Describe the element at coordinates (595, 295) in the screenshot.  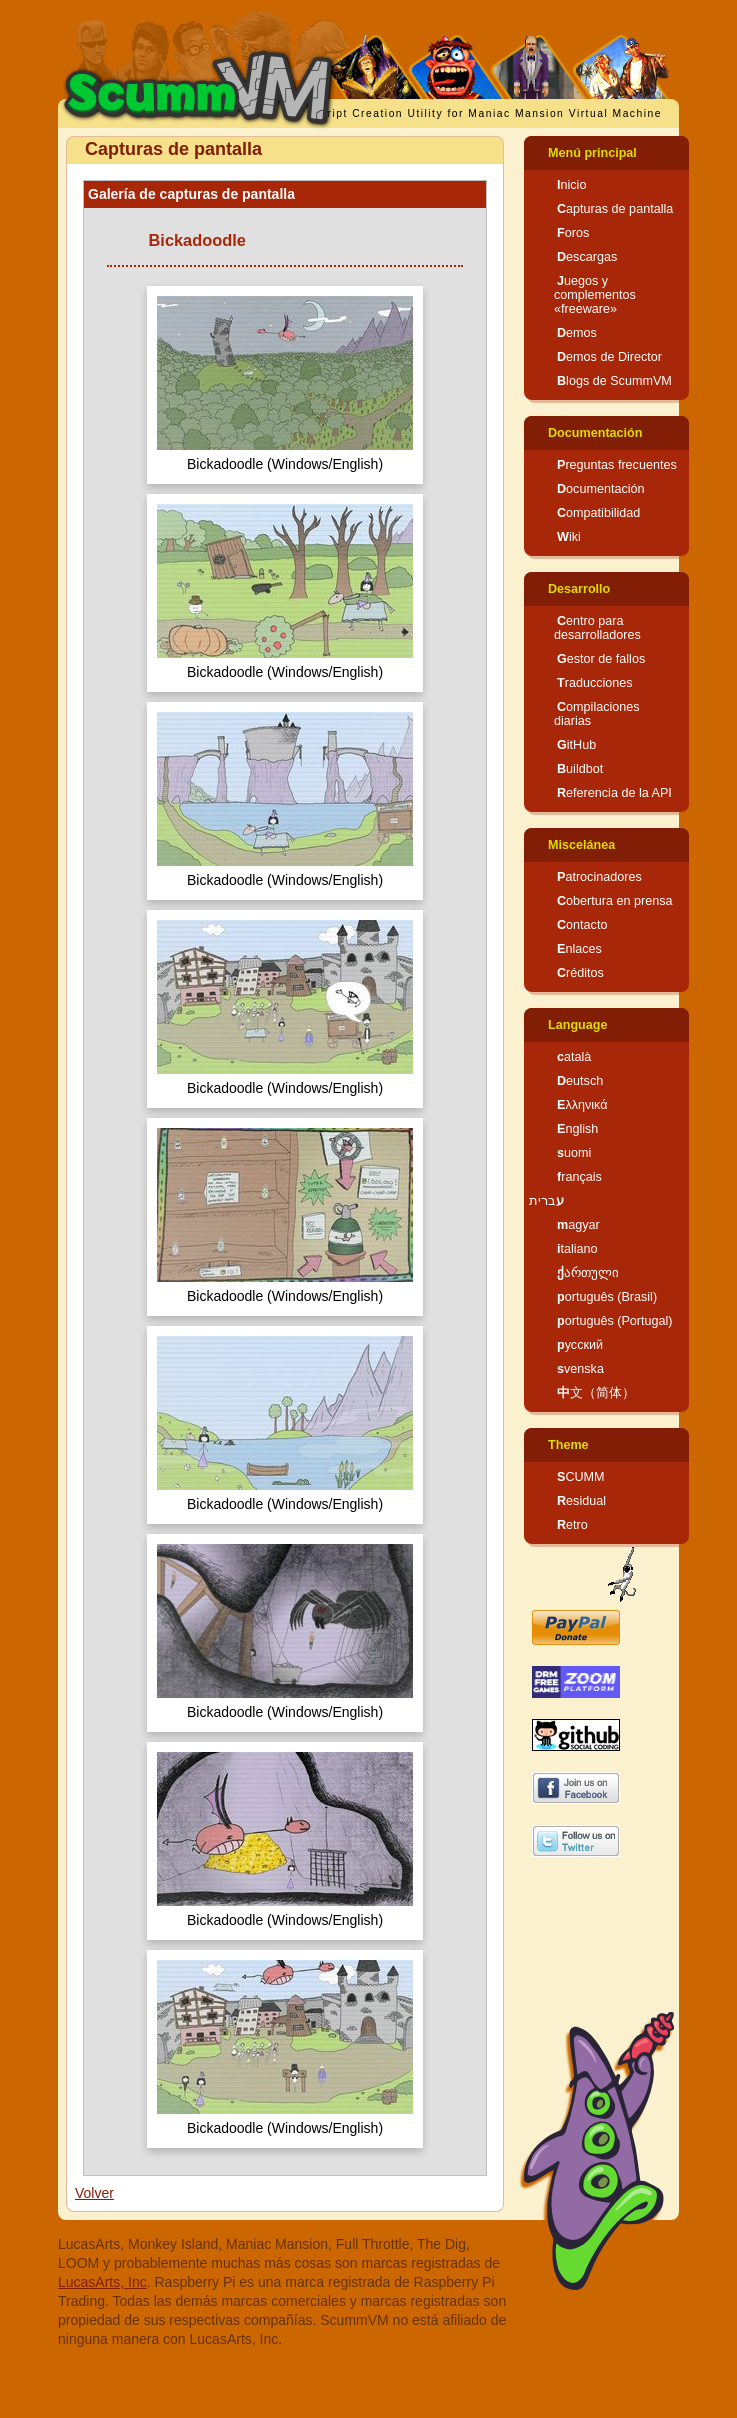
I see `Juegos y complementos «freeware»` at that location.